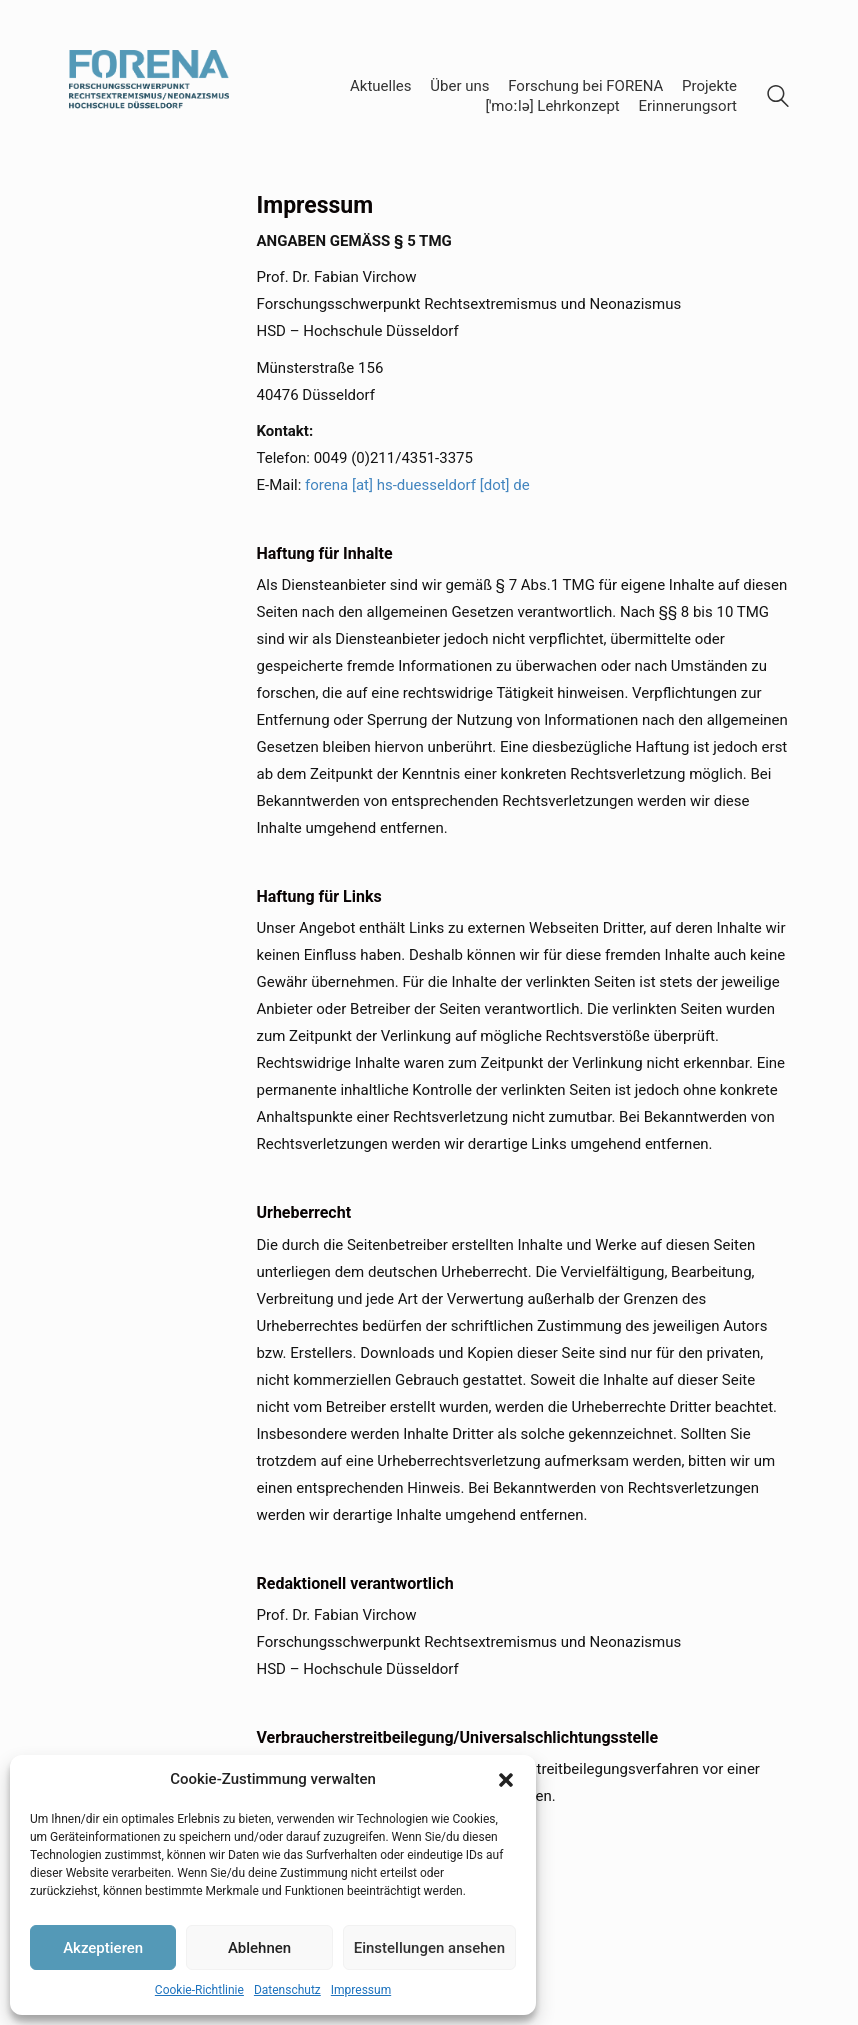 The width and height of the screenshot is (858, 2025). Describe the element at coordinates (259, 1948) in the screenshot. I see `Ablehnen` at that location.